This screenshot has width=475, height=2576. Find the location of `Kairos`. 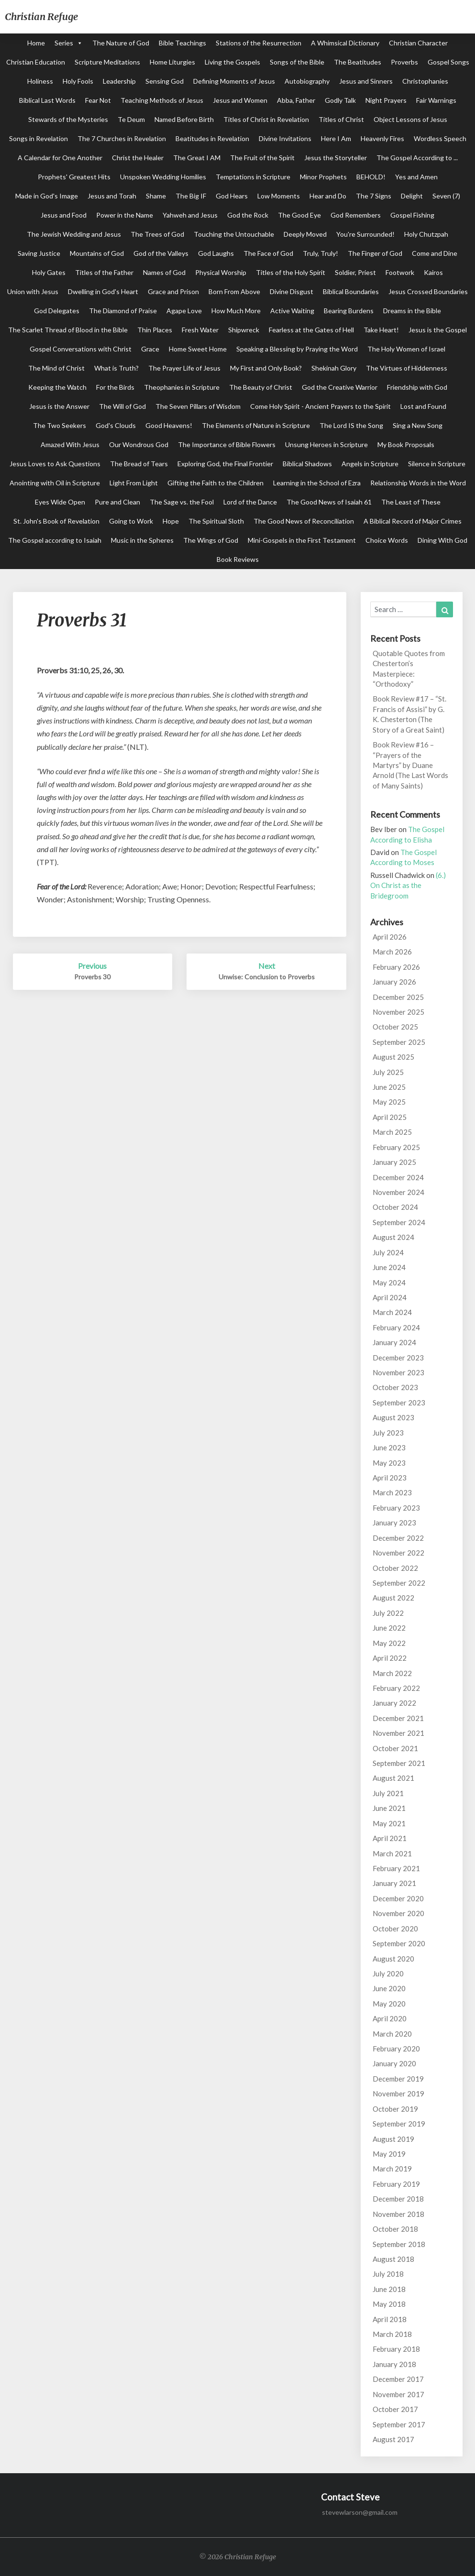

Kairos is located at coordinates (433, 272).